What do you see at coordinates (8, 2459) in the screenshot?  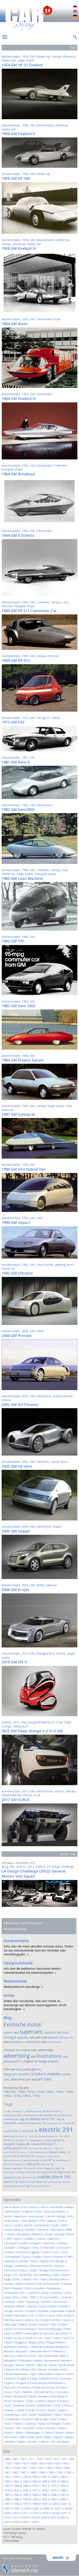 I see `1899` at bounding box center [8, 2459].